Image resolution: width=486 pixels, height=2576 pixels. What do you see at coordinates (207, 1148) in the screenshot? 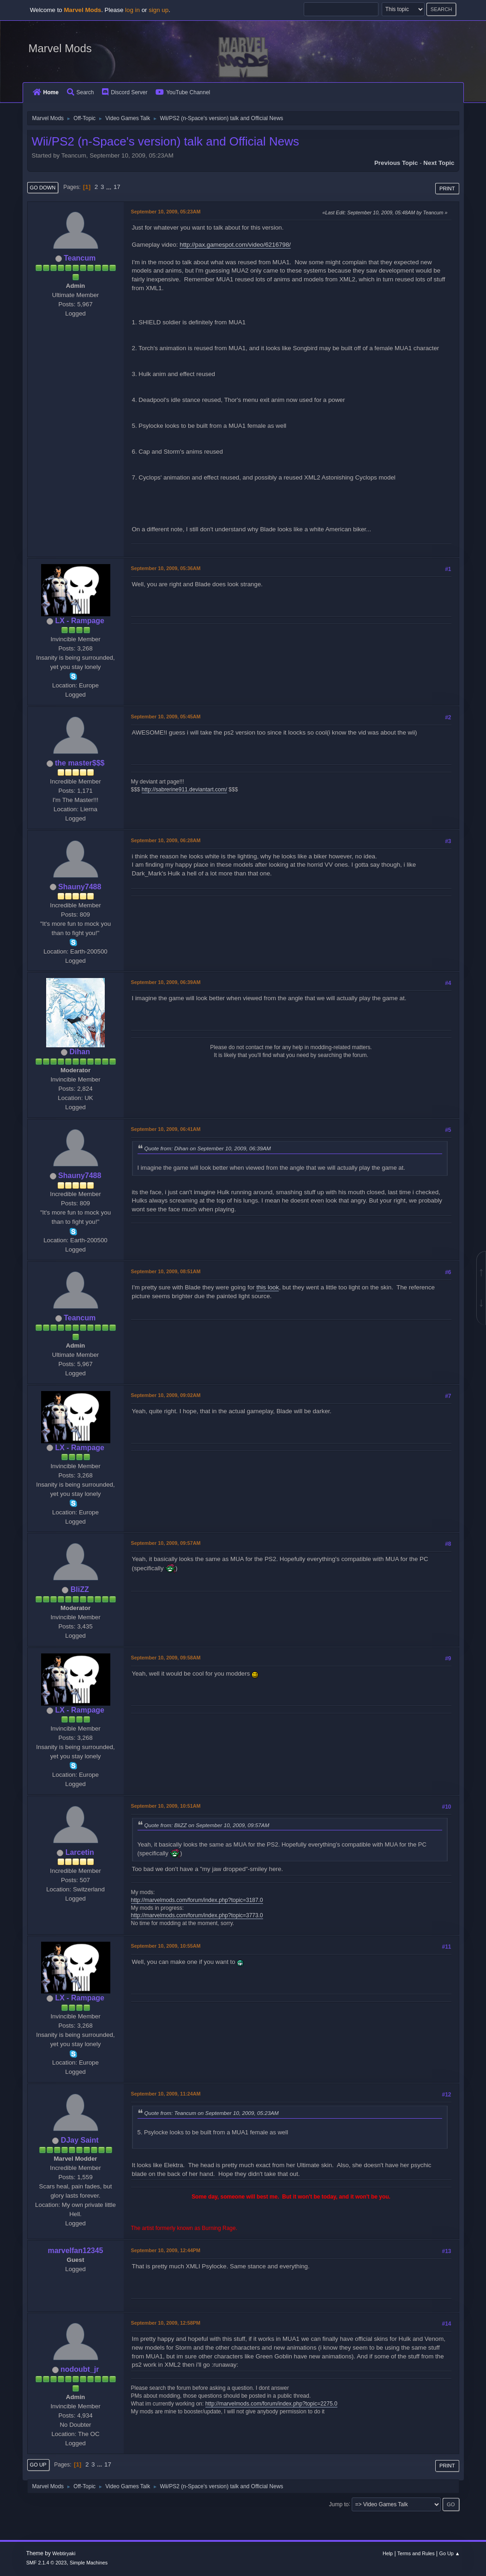
I see `Quote from: Dihan on September 10, 2009, 06:39AM` at bounding box center [207, 1148].